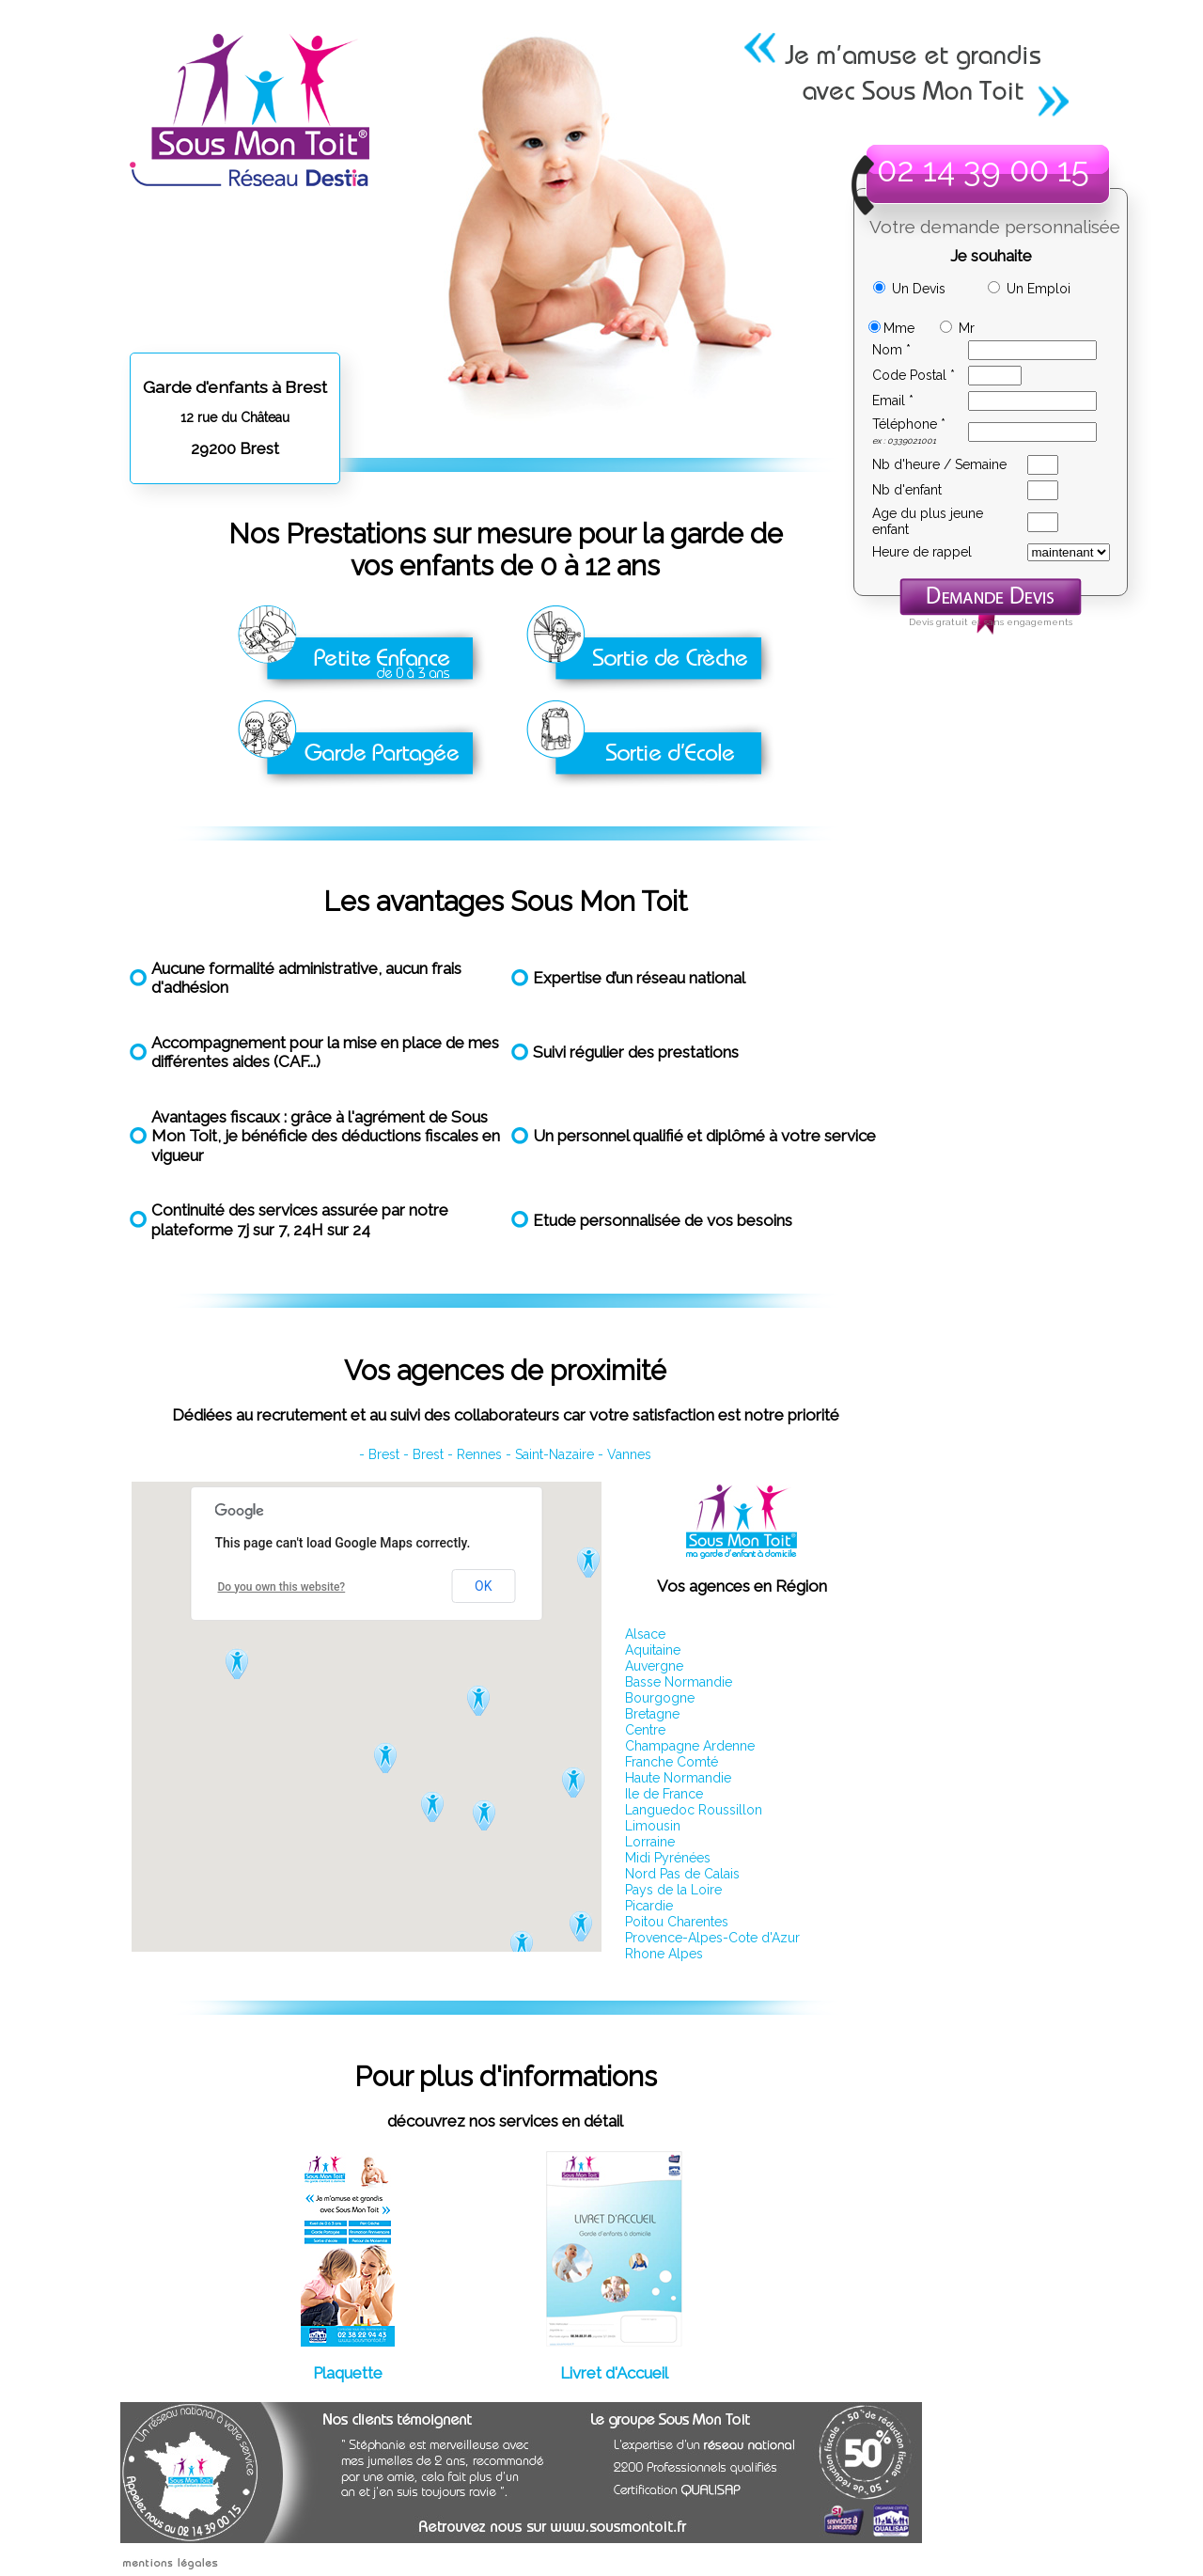 Image resolution: width=1203 pixels, height=2576 pixels. What do you see at coordinates (682, 1873) in the screenshot?
I see `Nord Pas de Calais` at bounding box center [682, 1873].